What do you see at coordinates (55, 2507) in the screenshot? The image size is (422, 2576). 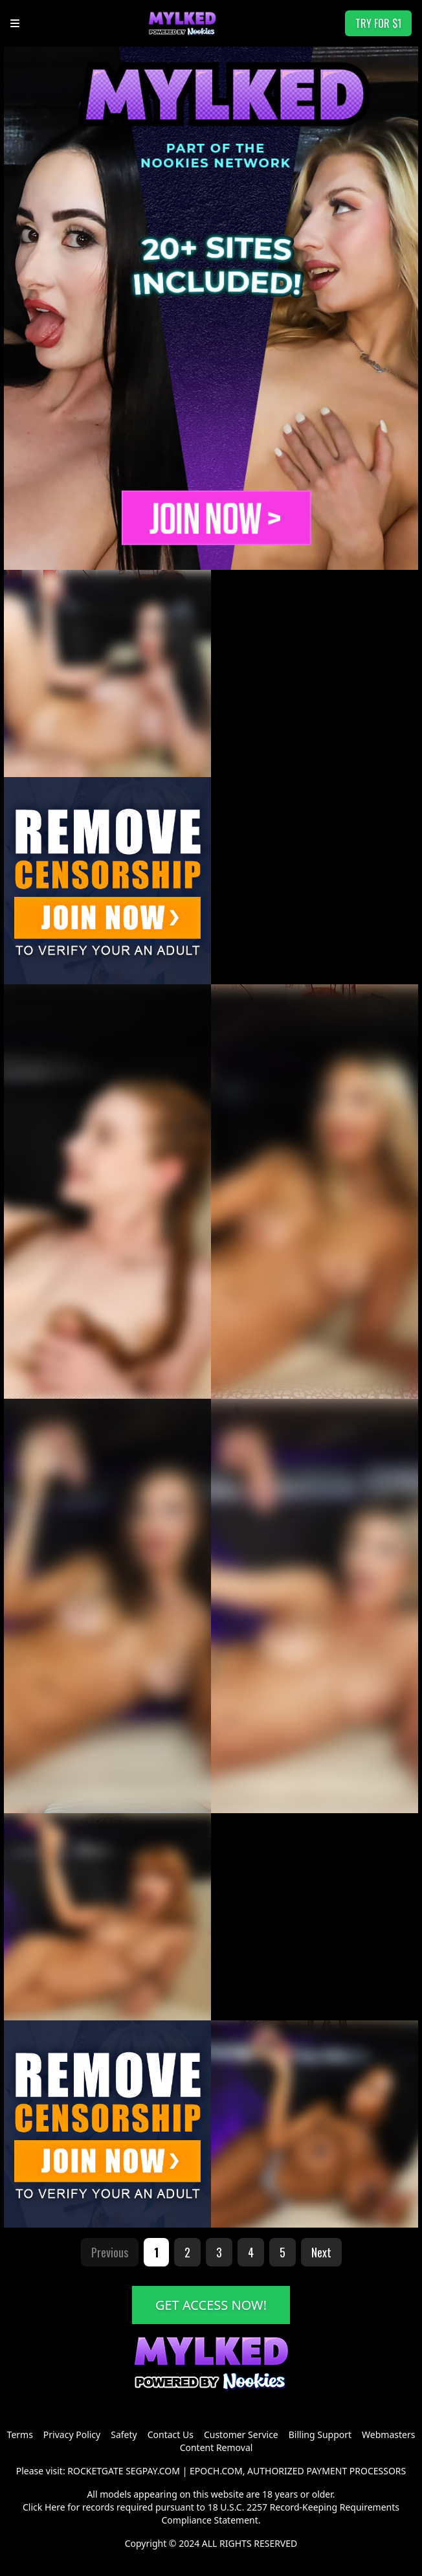 I see `Here` at bounding box center [55, 2507].